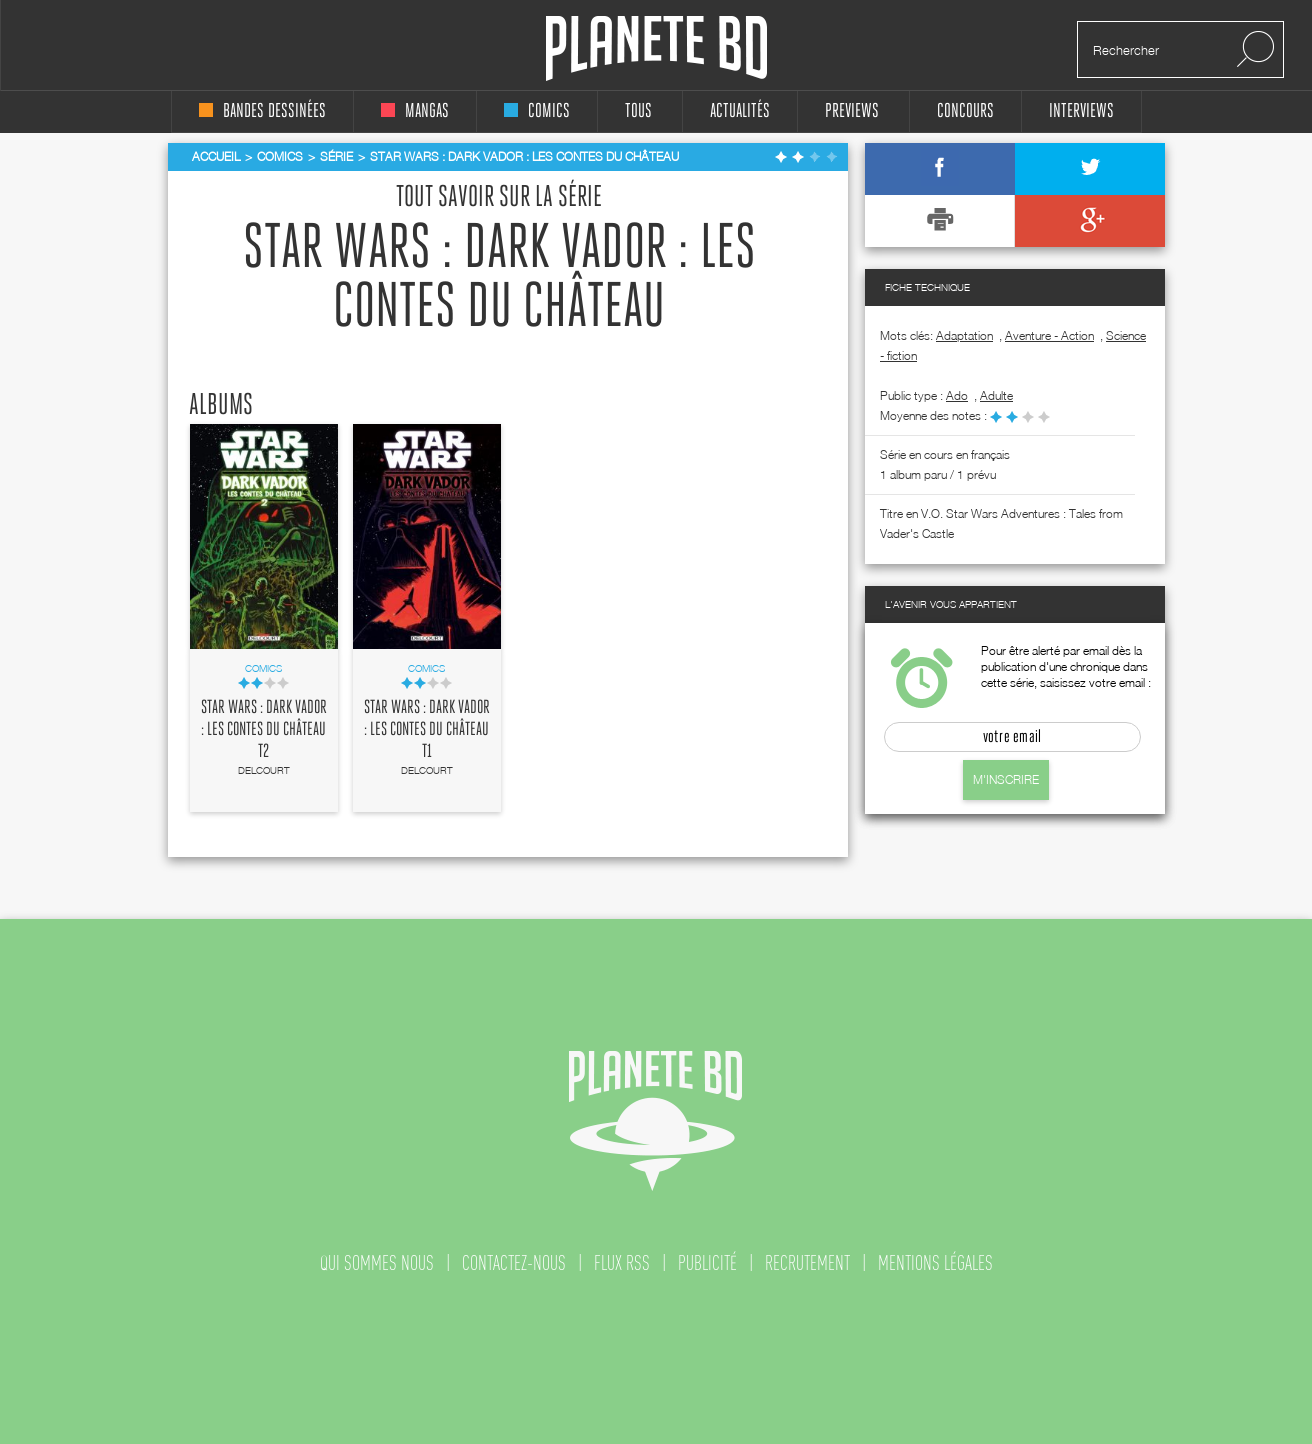 This screenshot has width=1312, height=1444. I want to click on mentions légales, so click(935, 1263).